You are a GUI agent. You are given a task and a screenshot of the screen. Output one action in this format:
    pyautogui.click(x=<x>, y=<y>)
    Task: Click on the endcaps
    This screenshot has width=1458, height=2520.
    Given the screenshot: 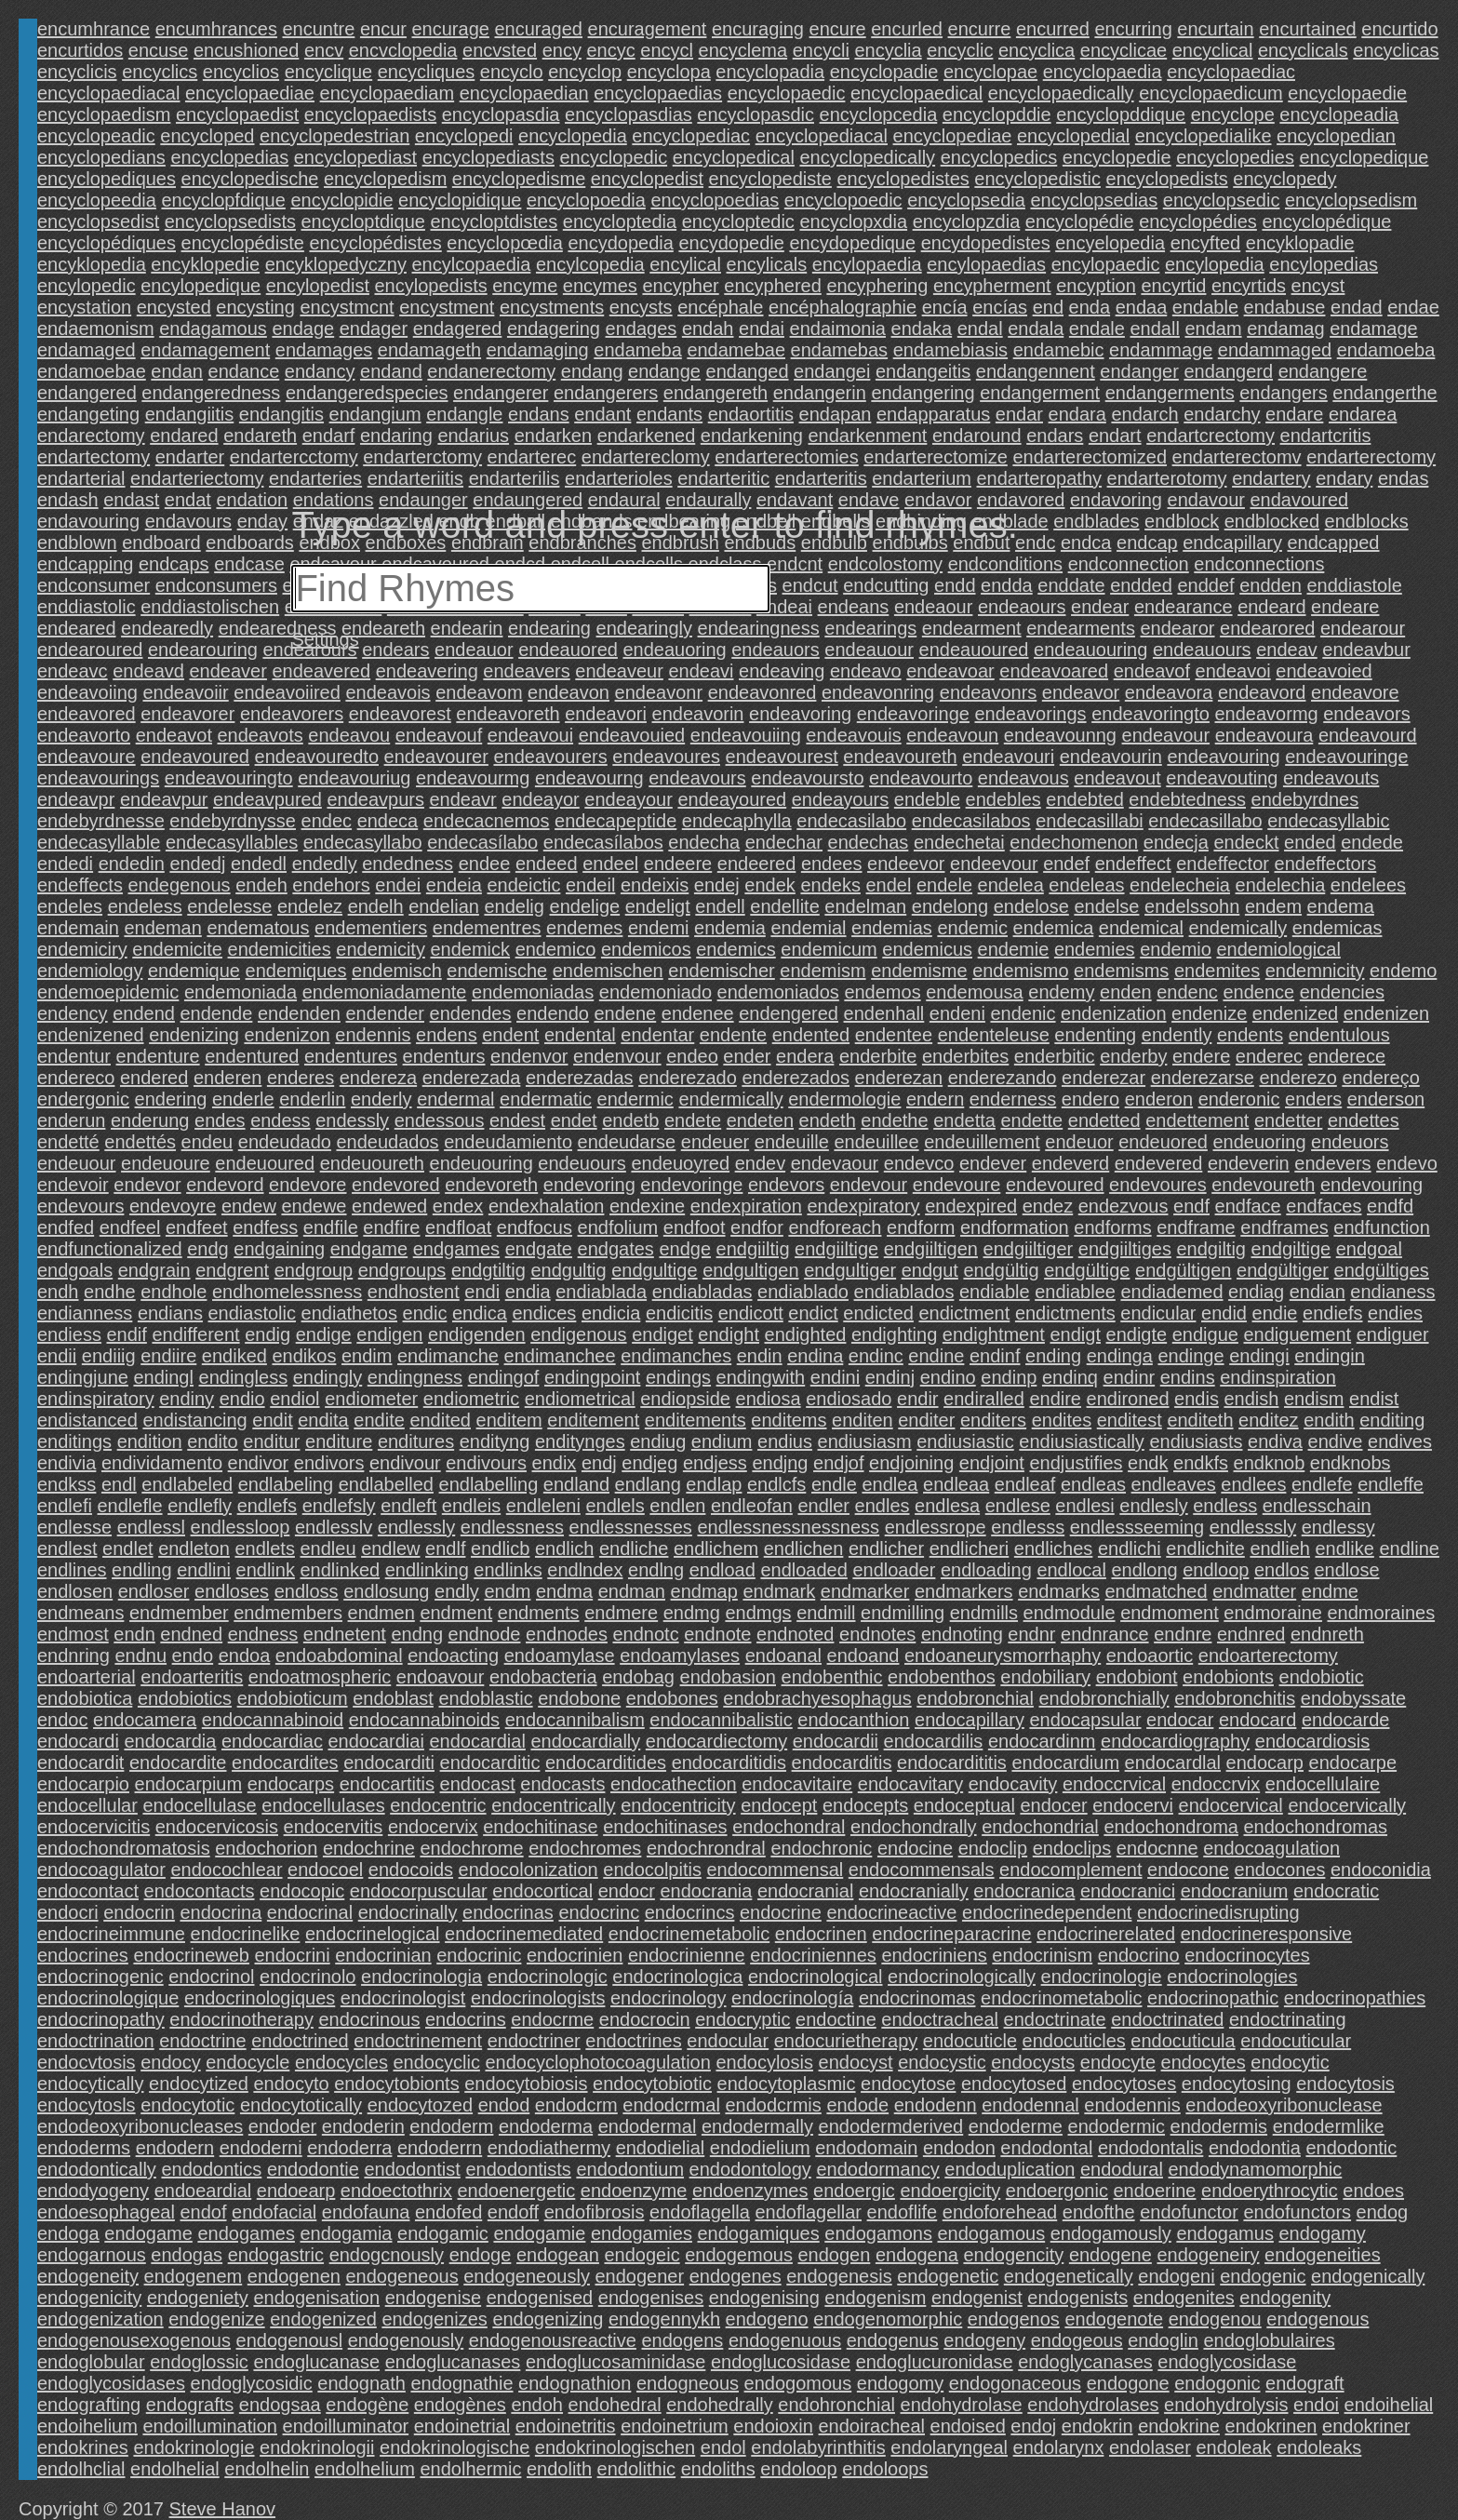 What is the action you would take?
    pyautogui.click(x=174, y=564)
    